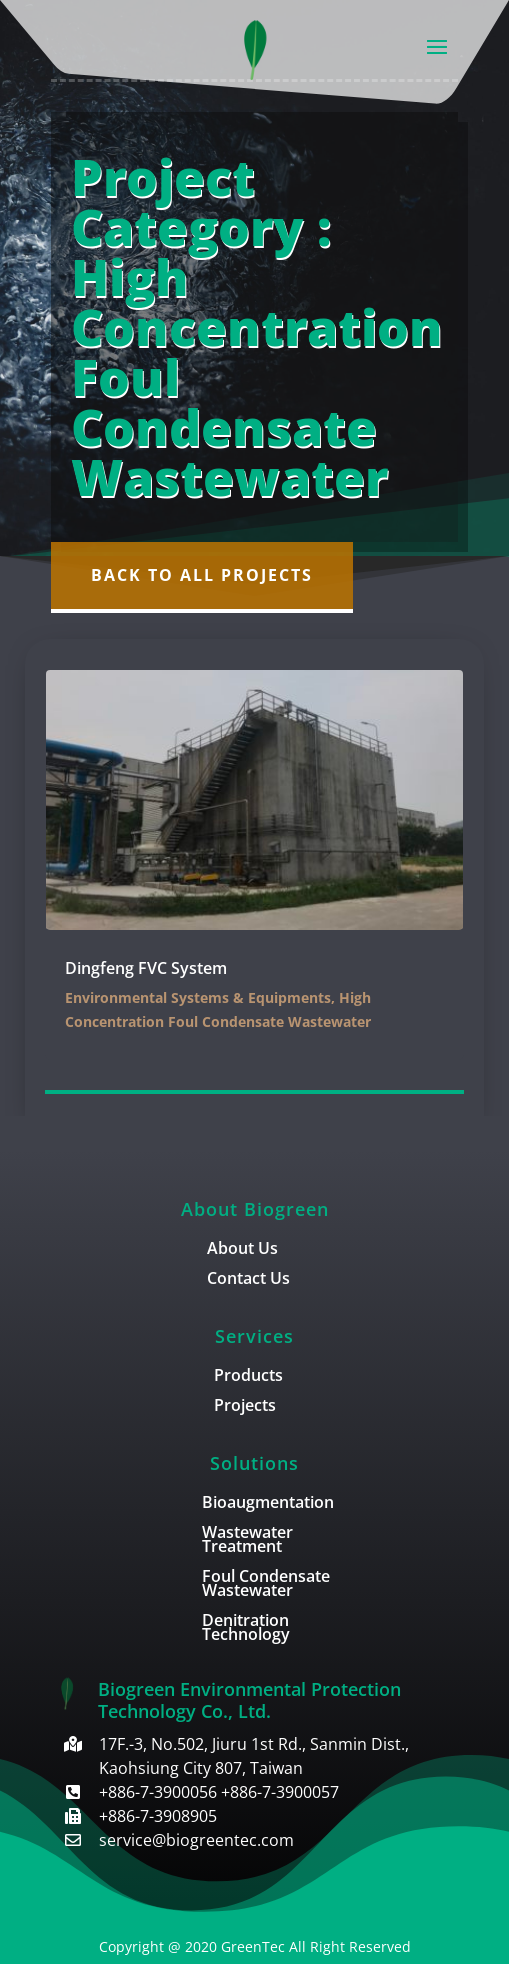 This screenshot has height=1964, width=509. I want to click on Bioaugmentation, so click(268, 1504).